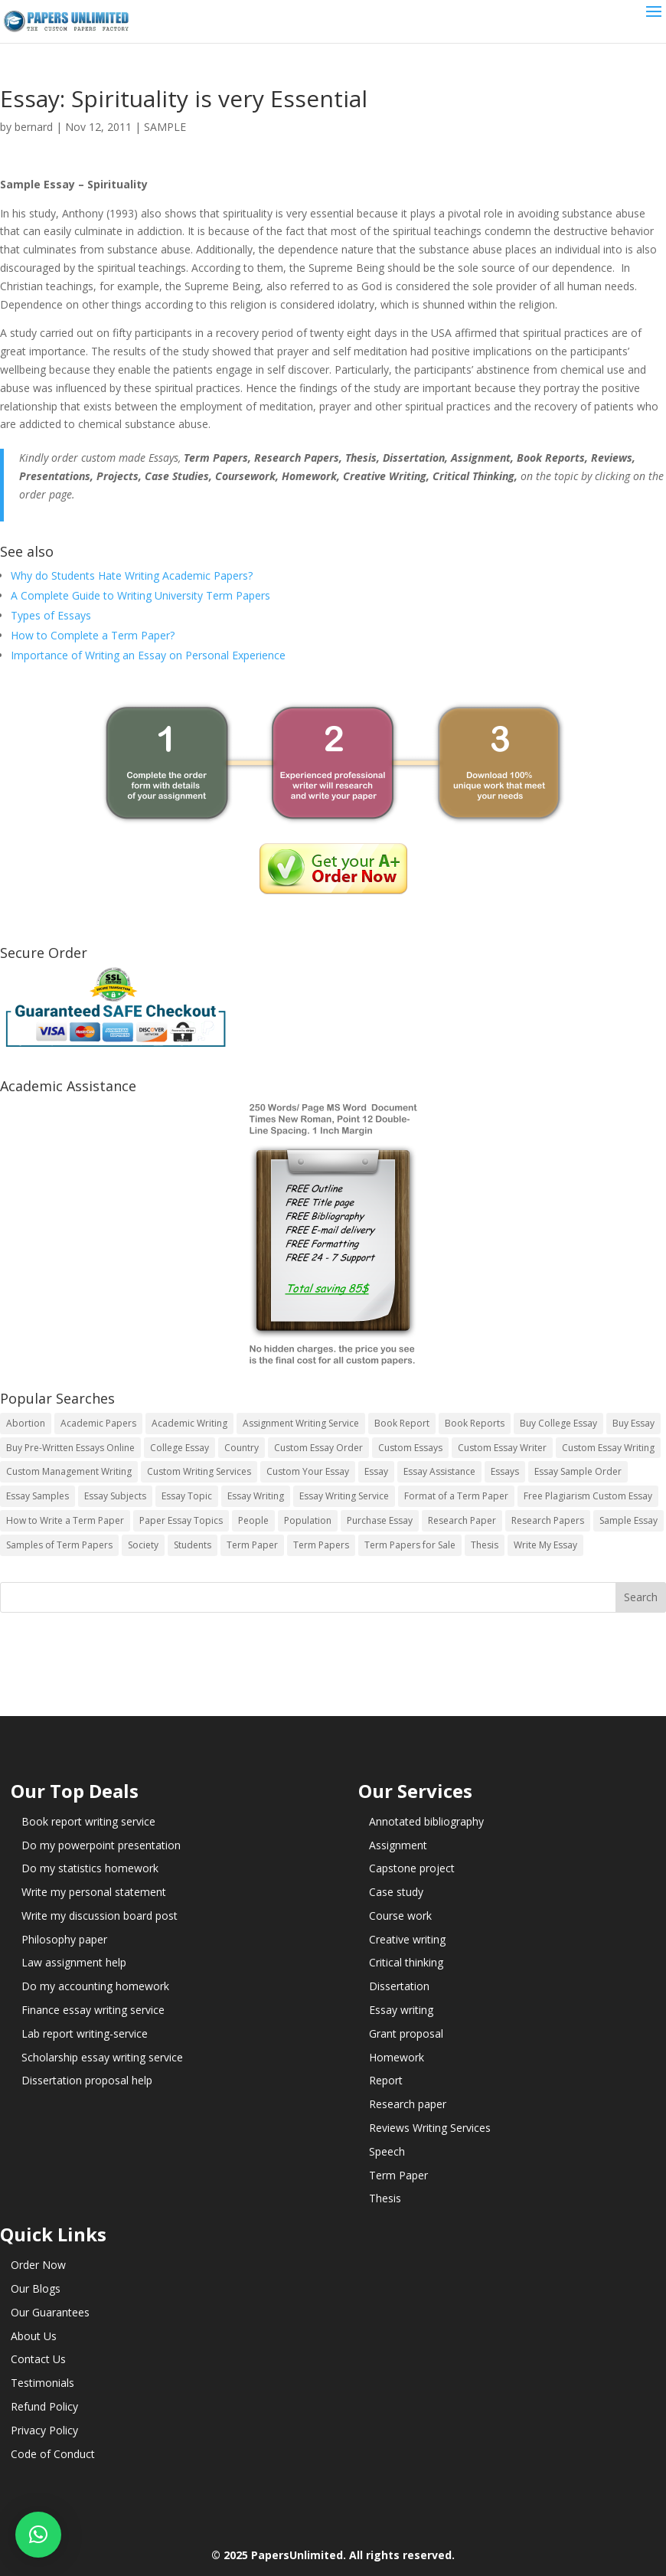 The image size is (666, 2576). What do you see at coordinates (426, 1821) in the screenshot?
I see `Annotated bibliography` at bounding box center [426, 1821].